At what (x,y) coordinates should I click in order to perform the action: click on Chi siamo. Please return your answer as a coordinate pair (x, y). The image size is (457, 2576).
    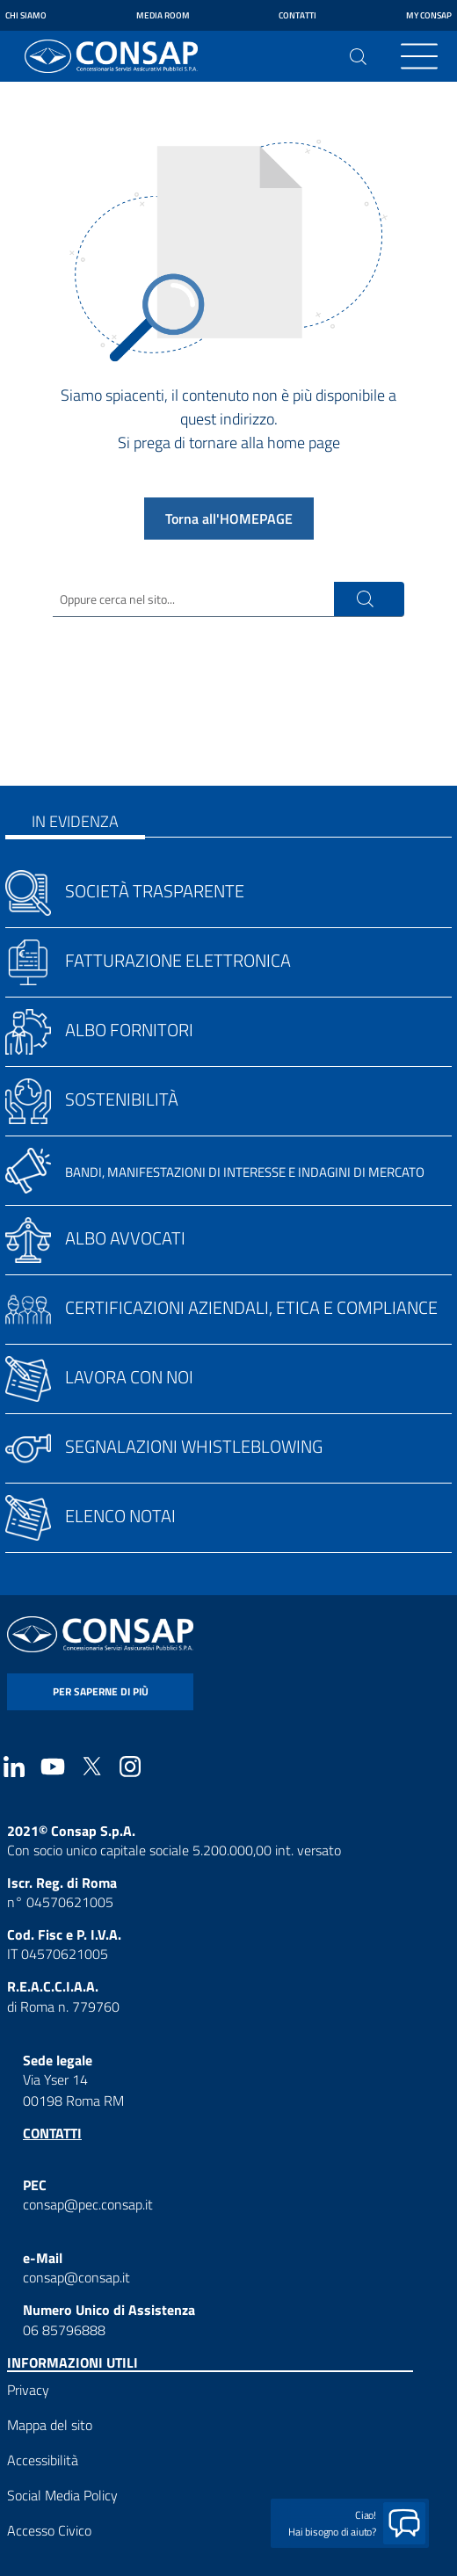
    Looking at the image, I should click on (26, 15).